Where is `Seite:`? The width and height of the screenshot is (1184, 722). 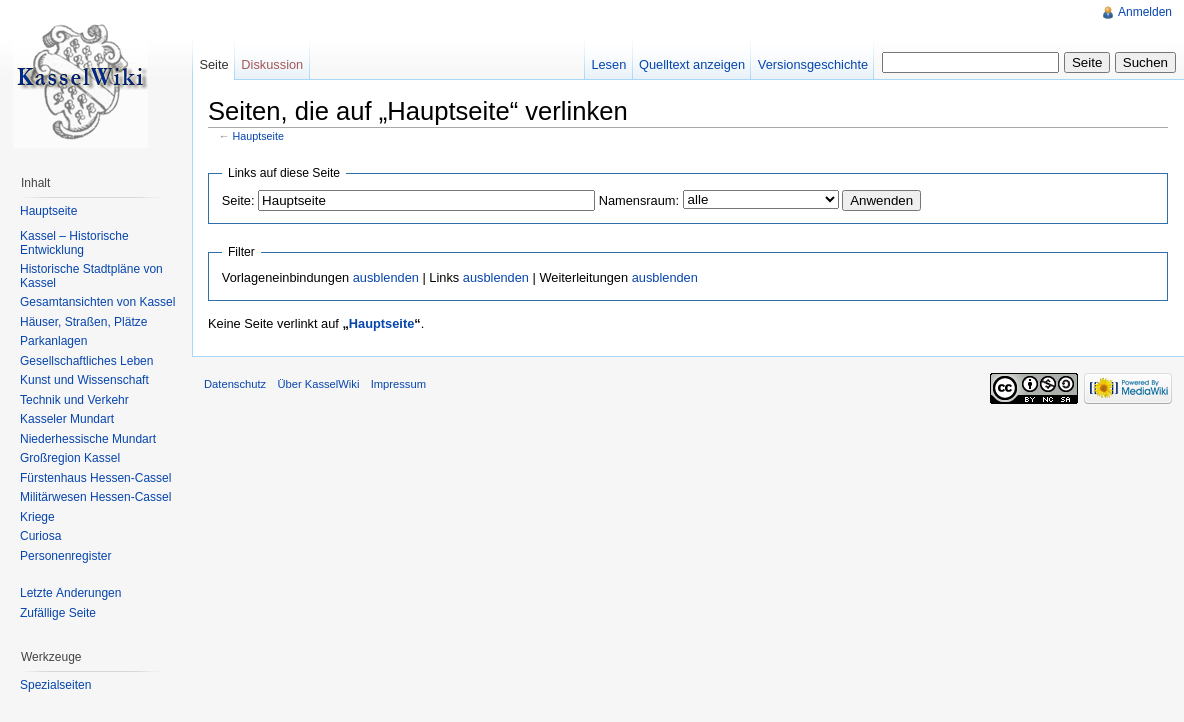
Seite: is located at coordinates (238, 200).